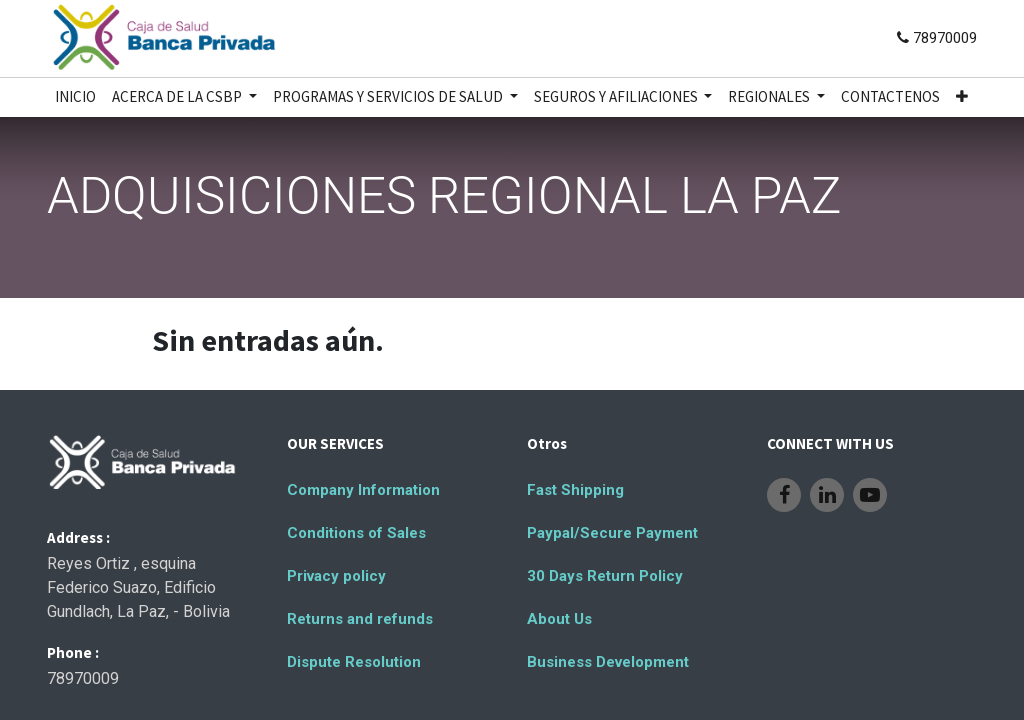  What do you see at coordinates (360, 619) in the screenshot?
I see `Returns and refunds` at bounding box center [360, 619].